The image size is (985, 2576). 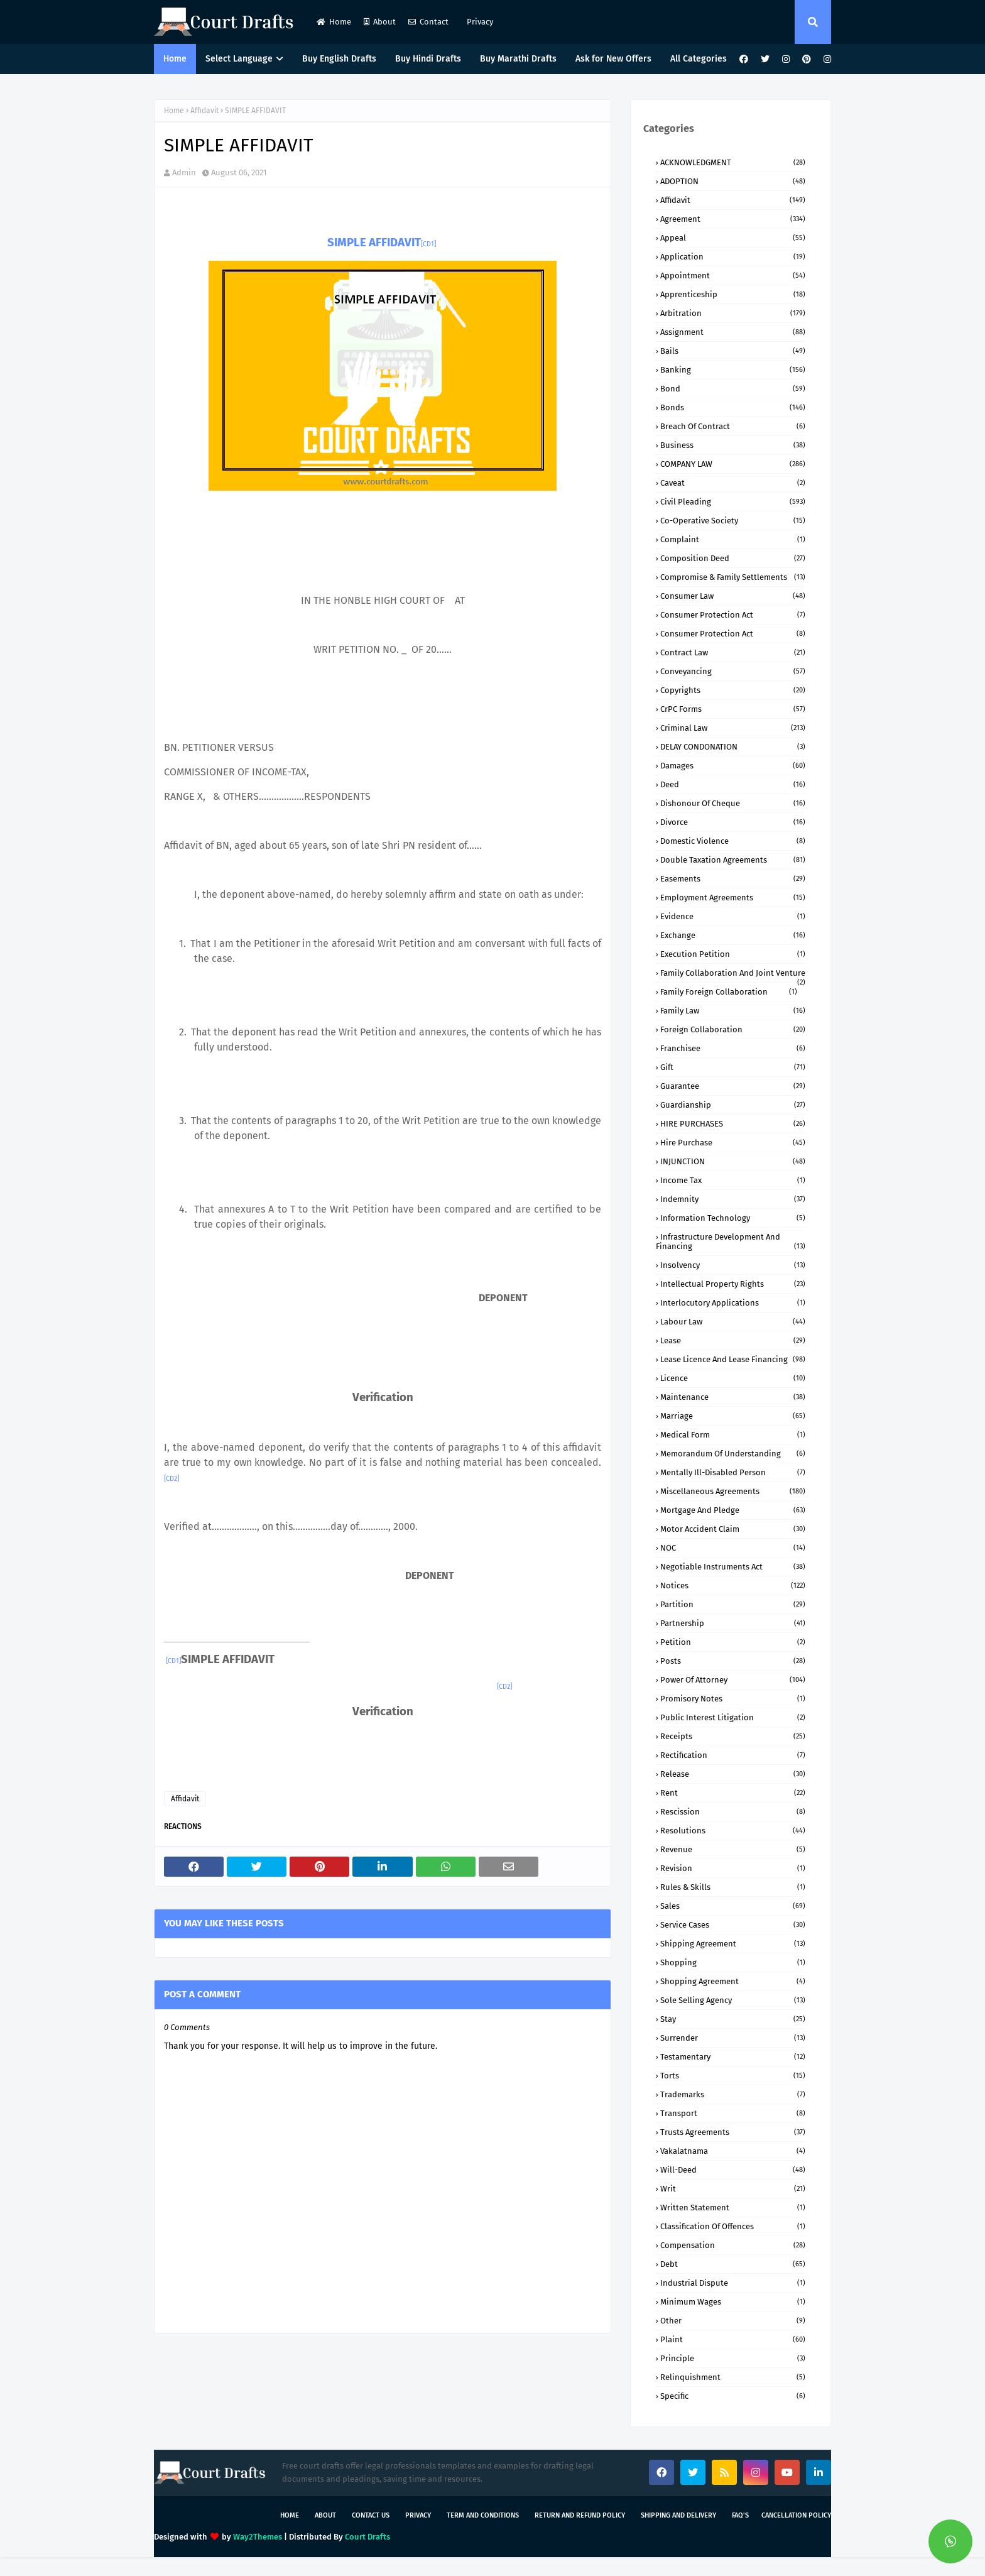 I want to click on Consumer Protection Act, so click(x=732, y=614).